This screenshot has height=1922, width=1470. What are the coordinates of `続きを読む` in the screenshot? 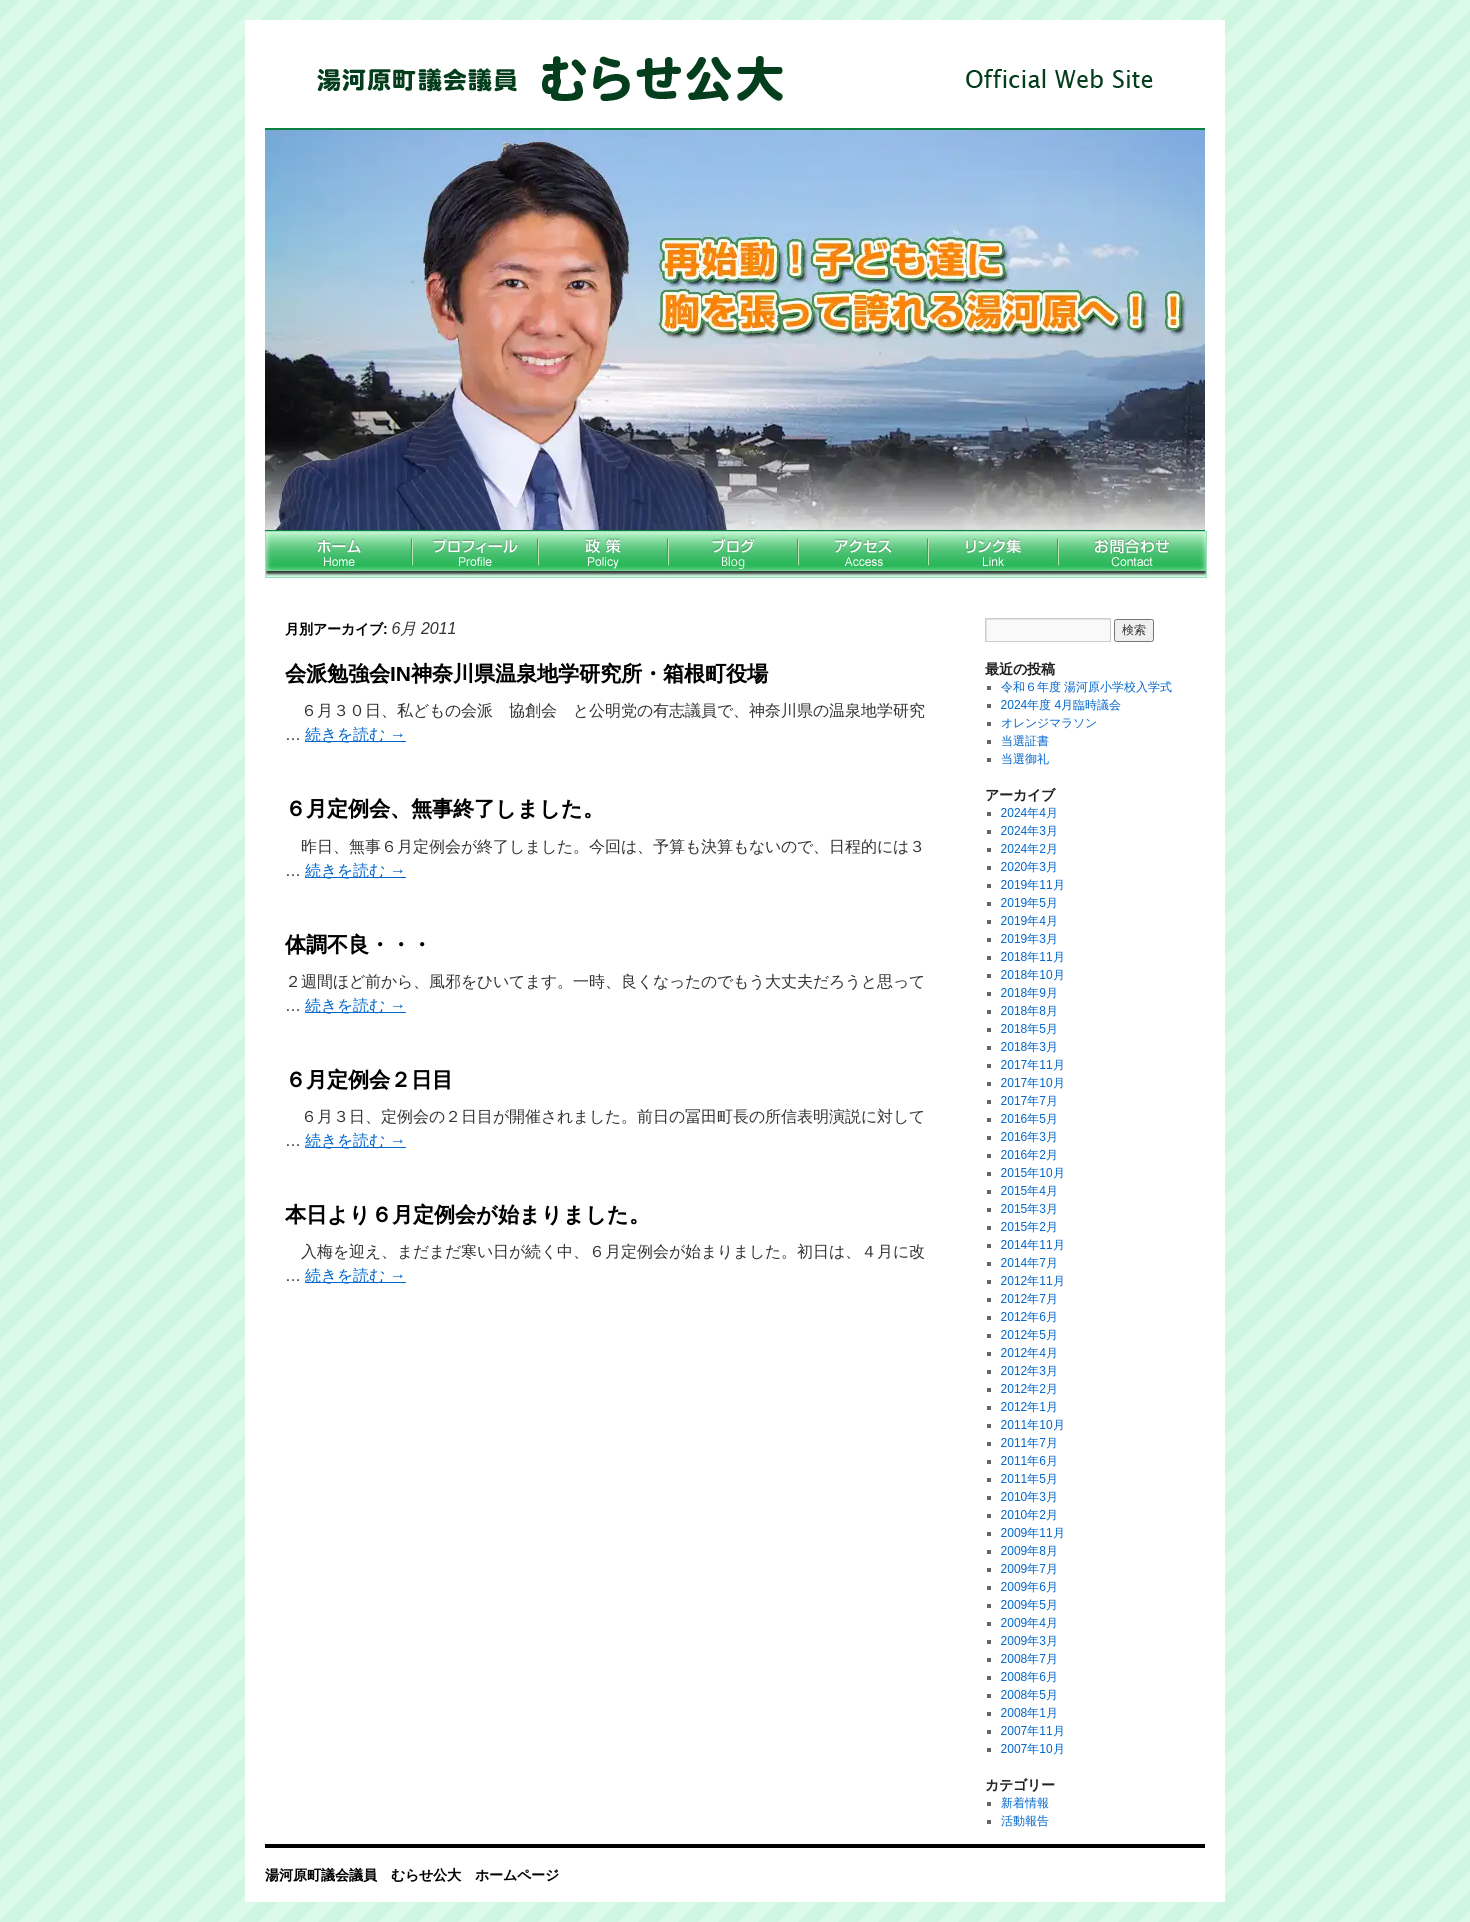 It's located at (355, 734).